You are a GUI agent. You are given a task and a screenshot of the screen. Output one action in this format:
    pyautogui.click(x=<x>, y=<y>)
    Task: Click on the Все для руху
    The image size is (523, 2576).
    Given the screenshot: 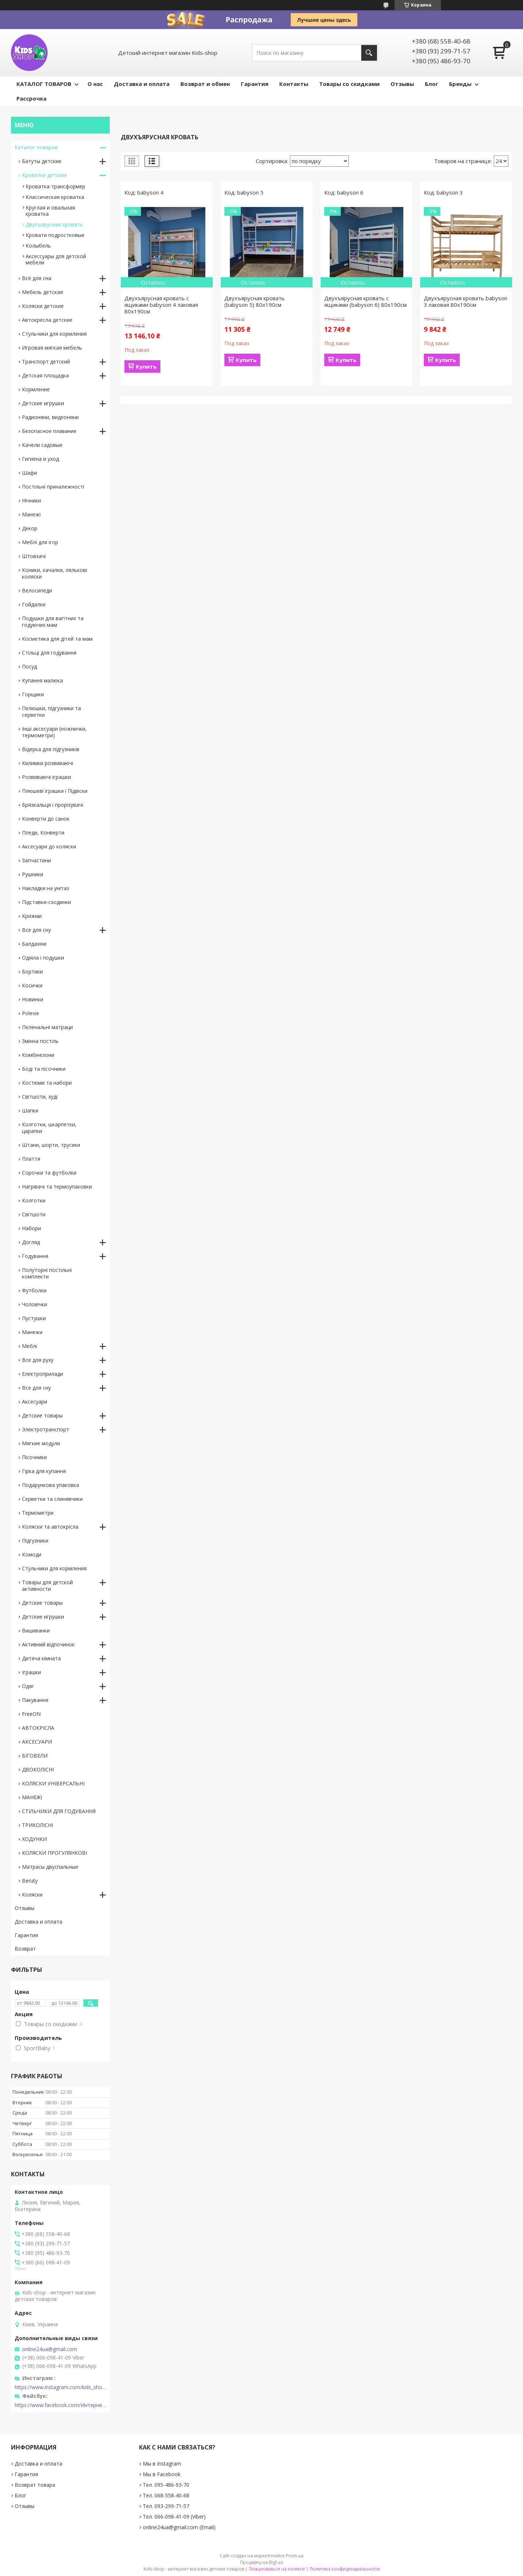 What is the action you would take?
    pyautogui.click(x=37, y=1359)
    